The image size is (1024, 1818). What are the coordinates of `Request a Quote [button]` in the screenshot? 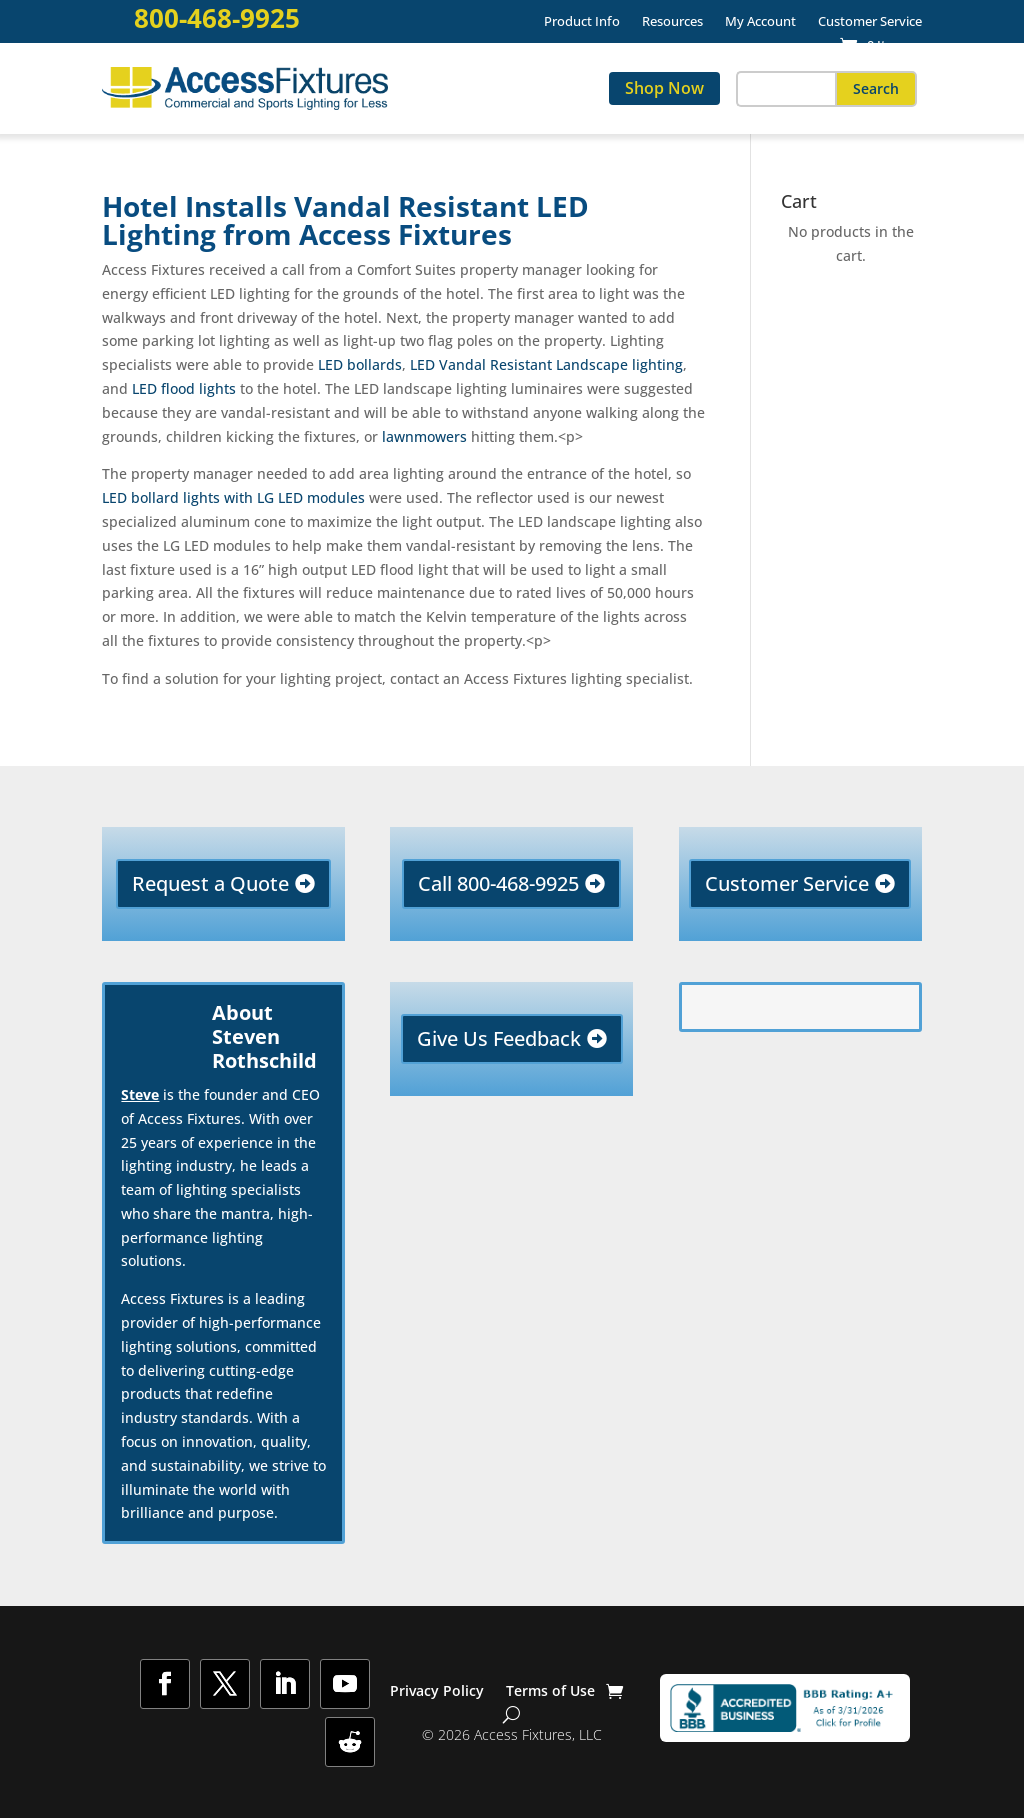 It's located at (210, 883).